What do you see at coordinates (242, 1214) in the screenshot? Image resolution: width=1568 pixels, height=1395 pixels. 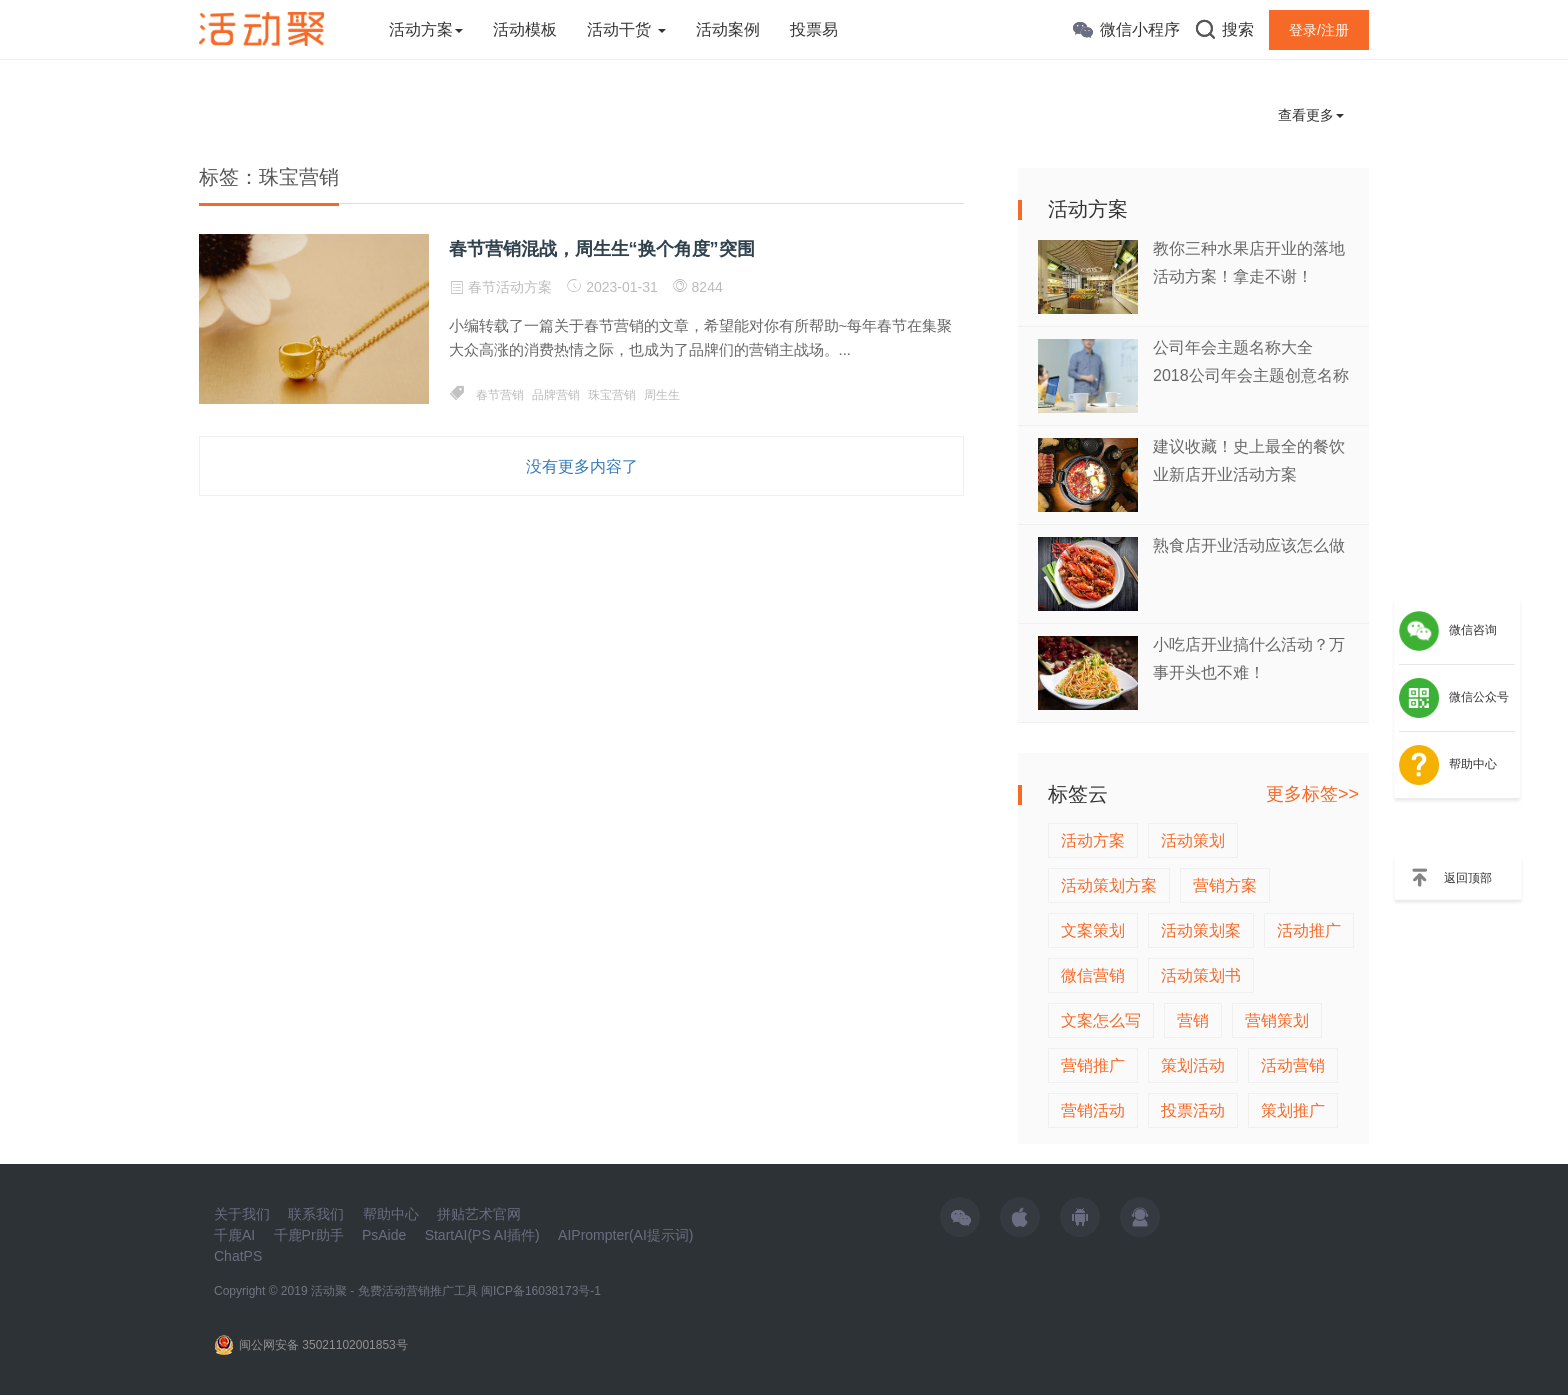 I see `关于我们` at bounding box center [242, 1214].